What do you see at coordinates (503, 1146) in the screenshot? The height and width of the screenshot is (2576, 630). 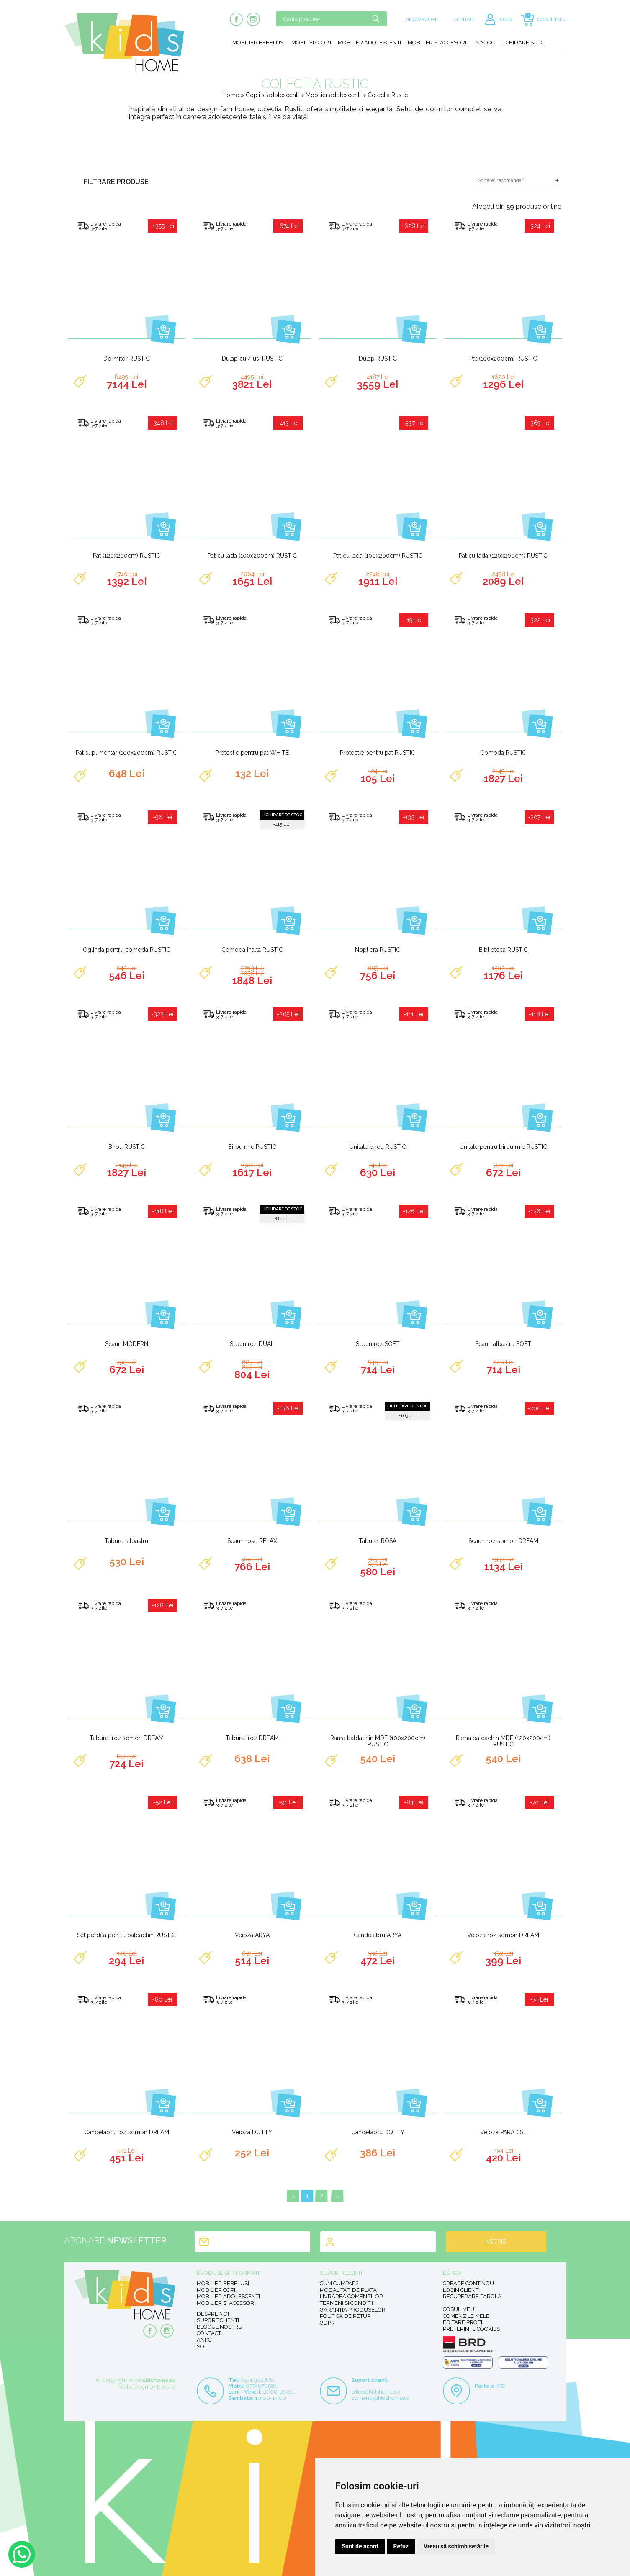 I see `Unitate pentru birou mic RUSTIC` at bounding box center [503, 1146].